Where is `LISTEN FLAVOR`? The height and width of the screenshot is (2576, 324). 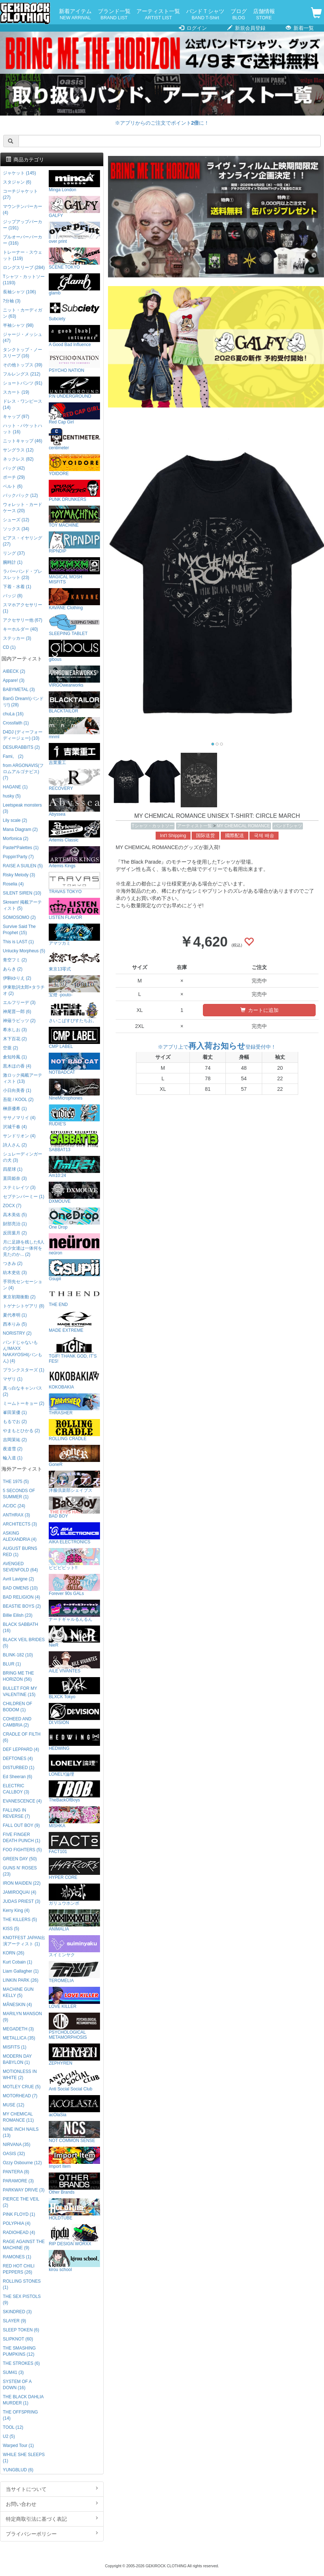 LISTEN FLAVOR is located at coordinates (74, 909).